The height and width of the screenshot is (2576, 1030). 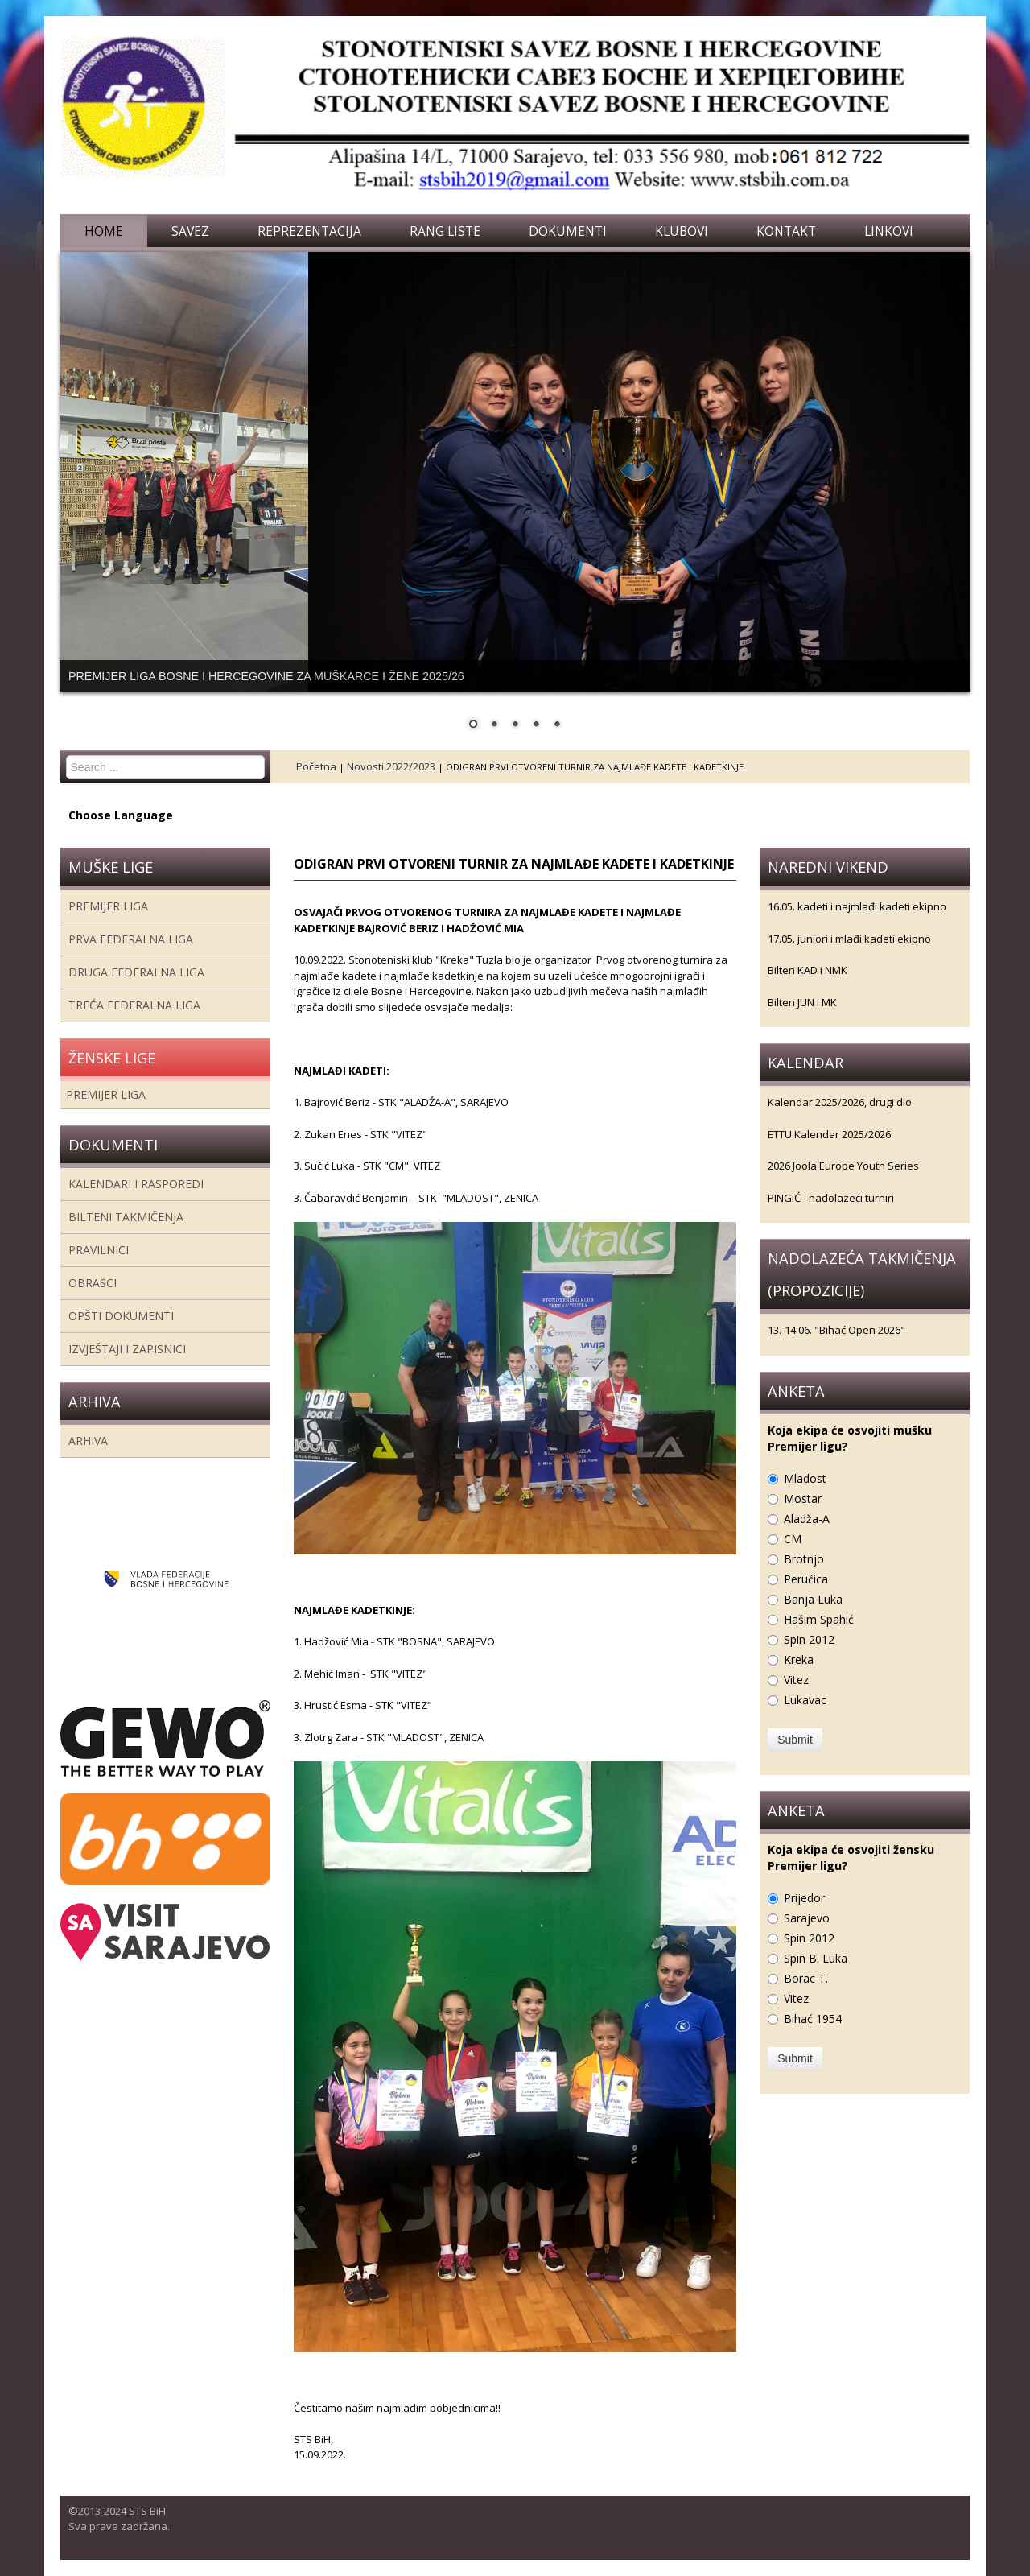 What do you see at coordinates (831, 1198) in the screenshot?
I see `PINGIĆ - nadolazeći turniri` at bounding box center [831, 1198].